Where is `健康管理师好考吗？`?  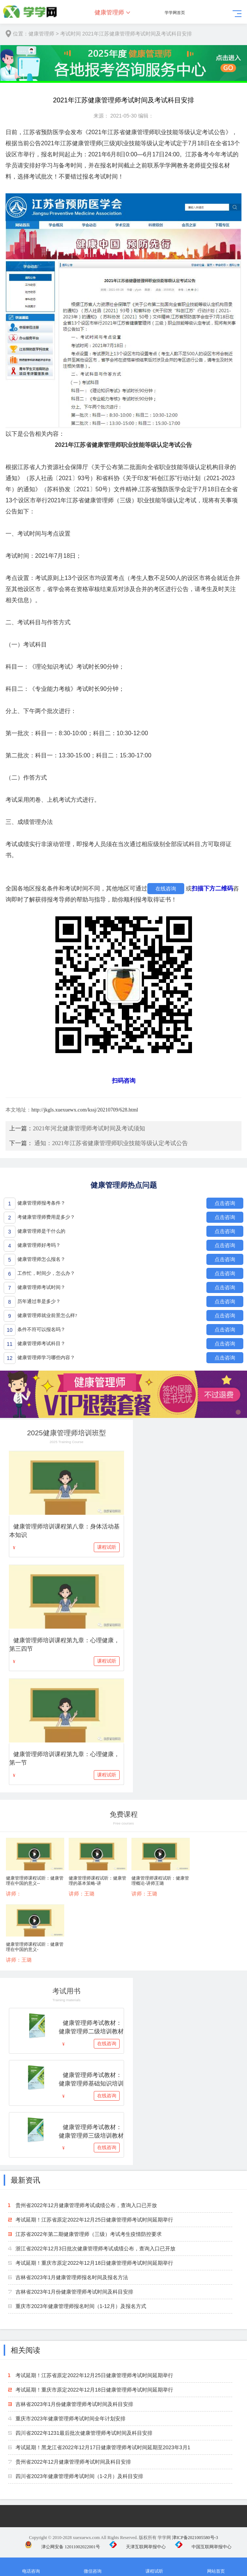
健康管理师好考吗？ is located at coordinates (39, 1245).